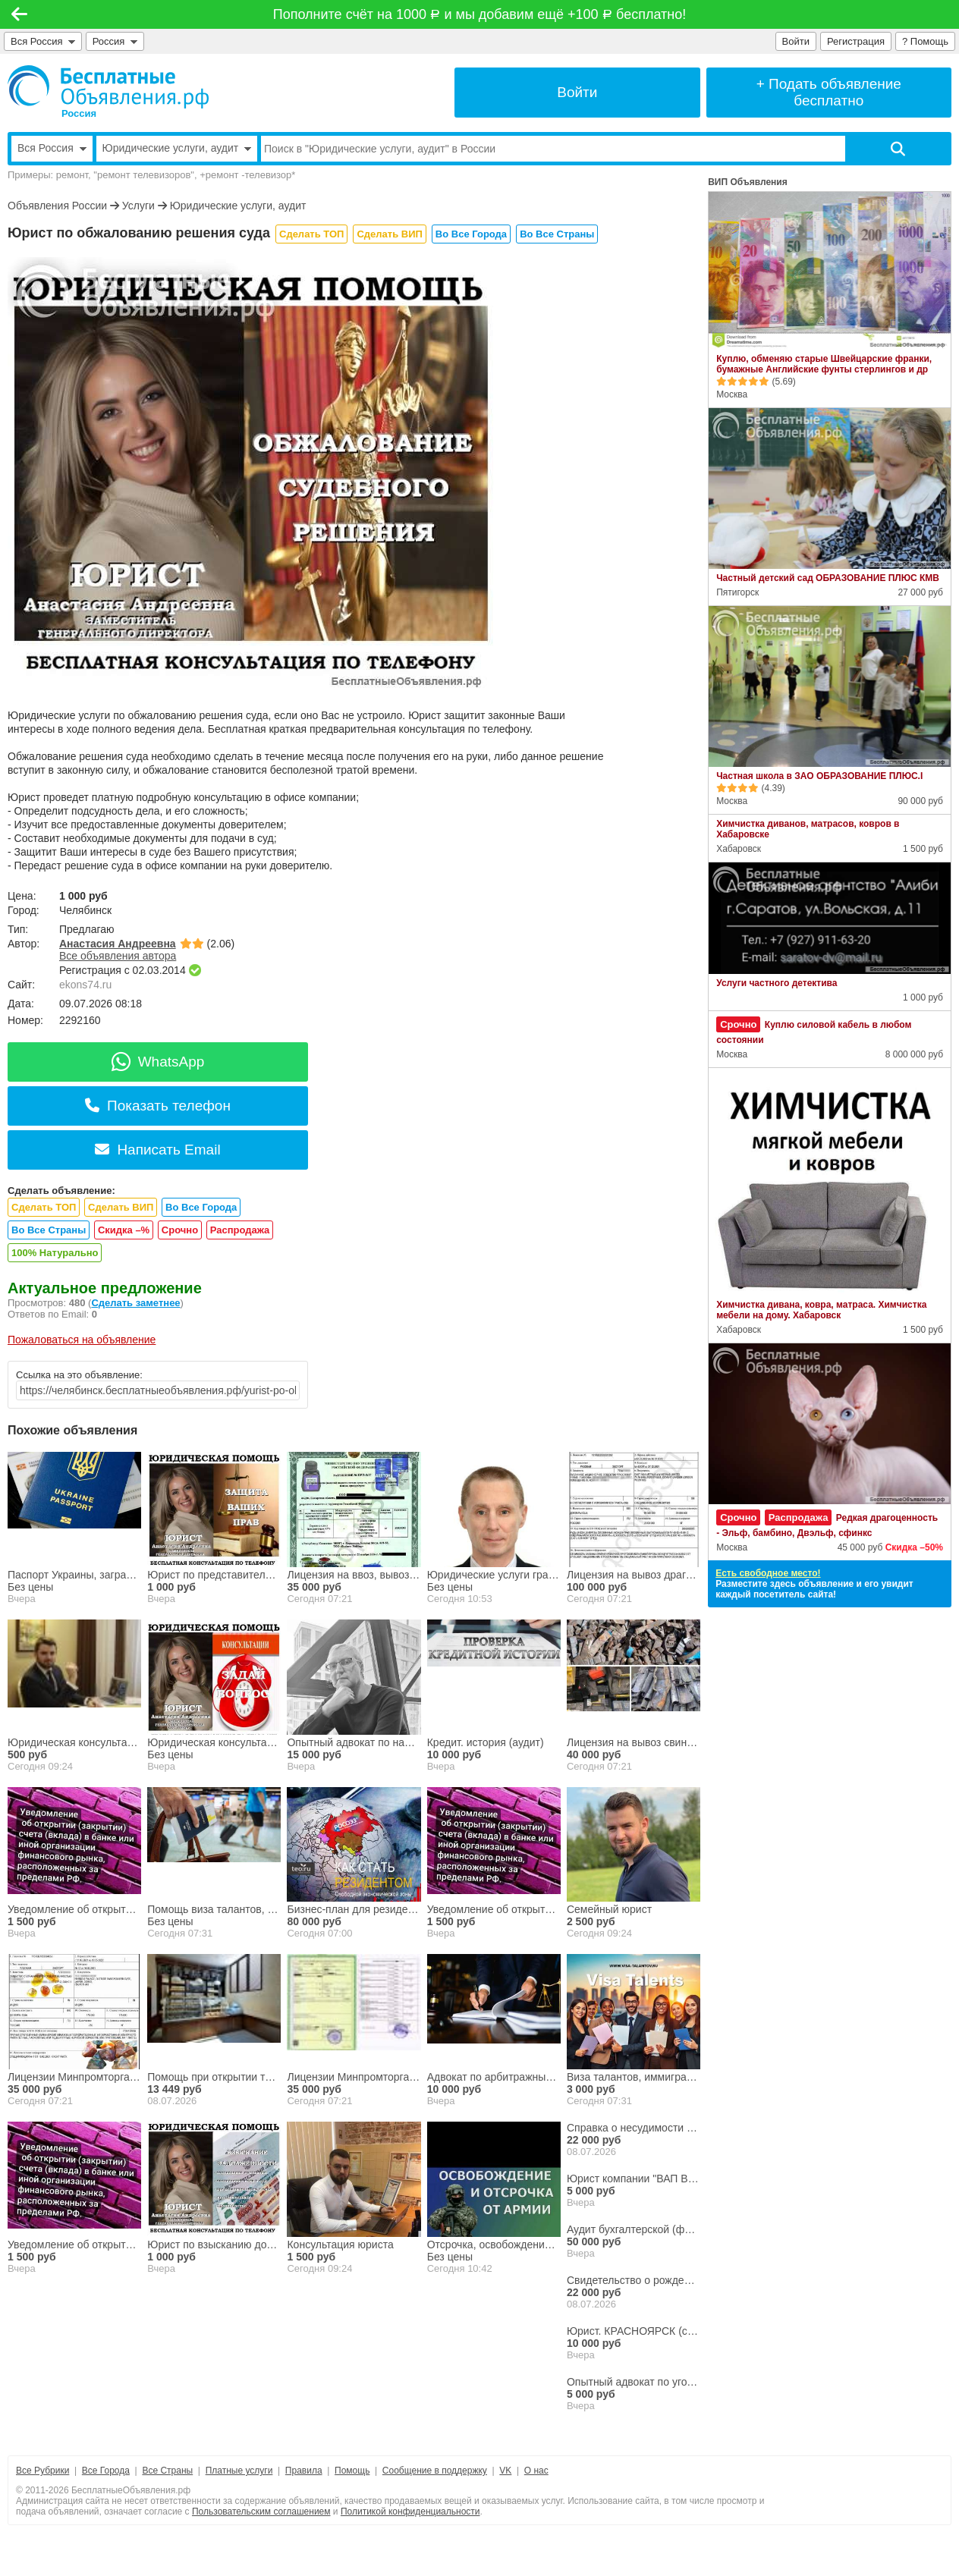 Image resolution: width=959 pixels, height=2576 pixels. What do you see at coordinates (261, 2511) in the screenshot?
I see `Пользовательским соглашением` at bounding box center [261, 2511].